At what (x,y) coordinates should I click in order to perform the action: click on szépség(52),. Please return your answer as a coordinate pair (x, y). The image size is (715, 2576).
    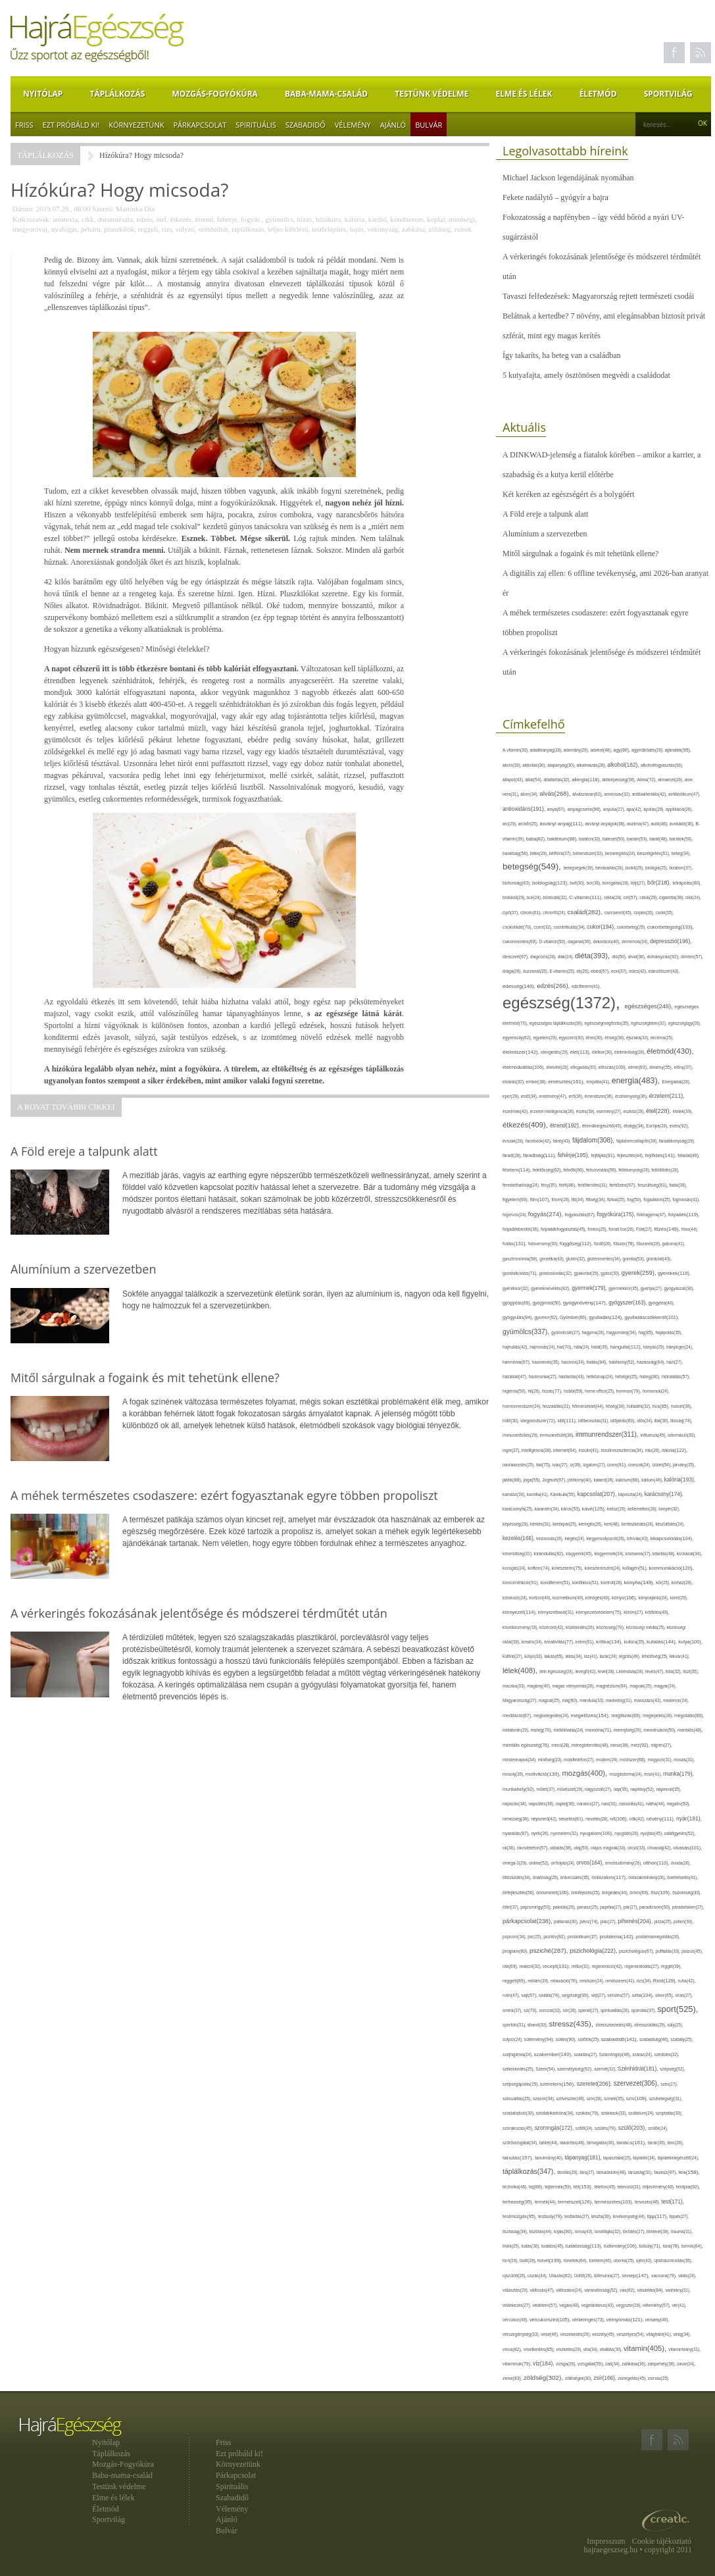
    Looking at the image, I should click on (672, 2069).